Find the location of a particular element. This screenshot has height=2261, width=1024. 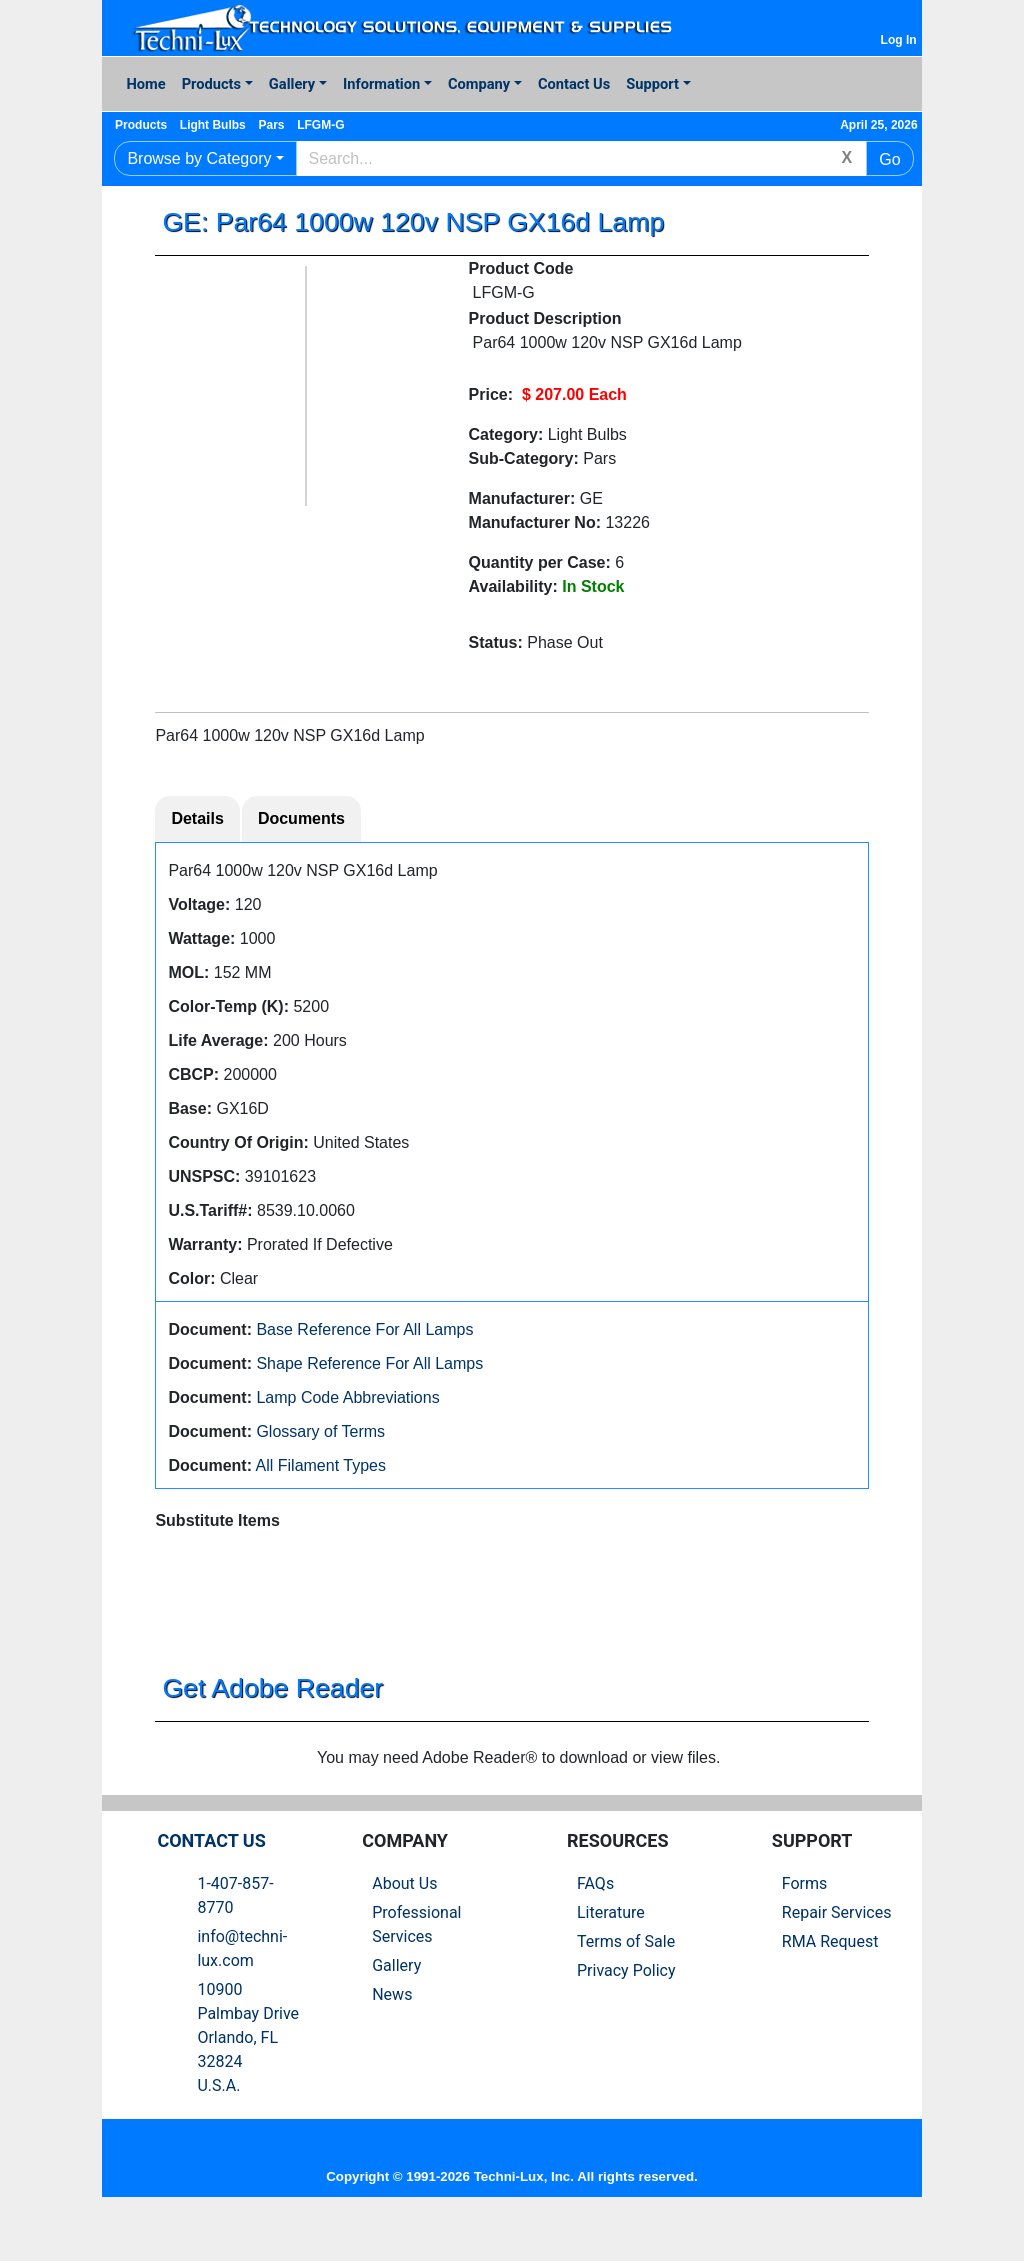

Terms of Sale is located at coordinates (626, 1983).